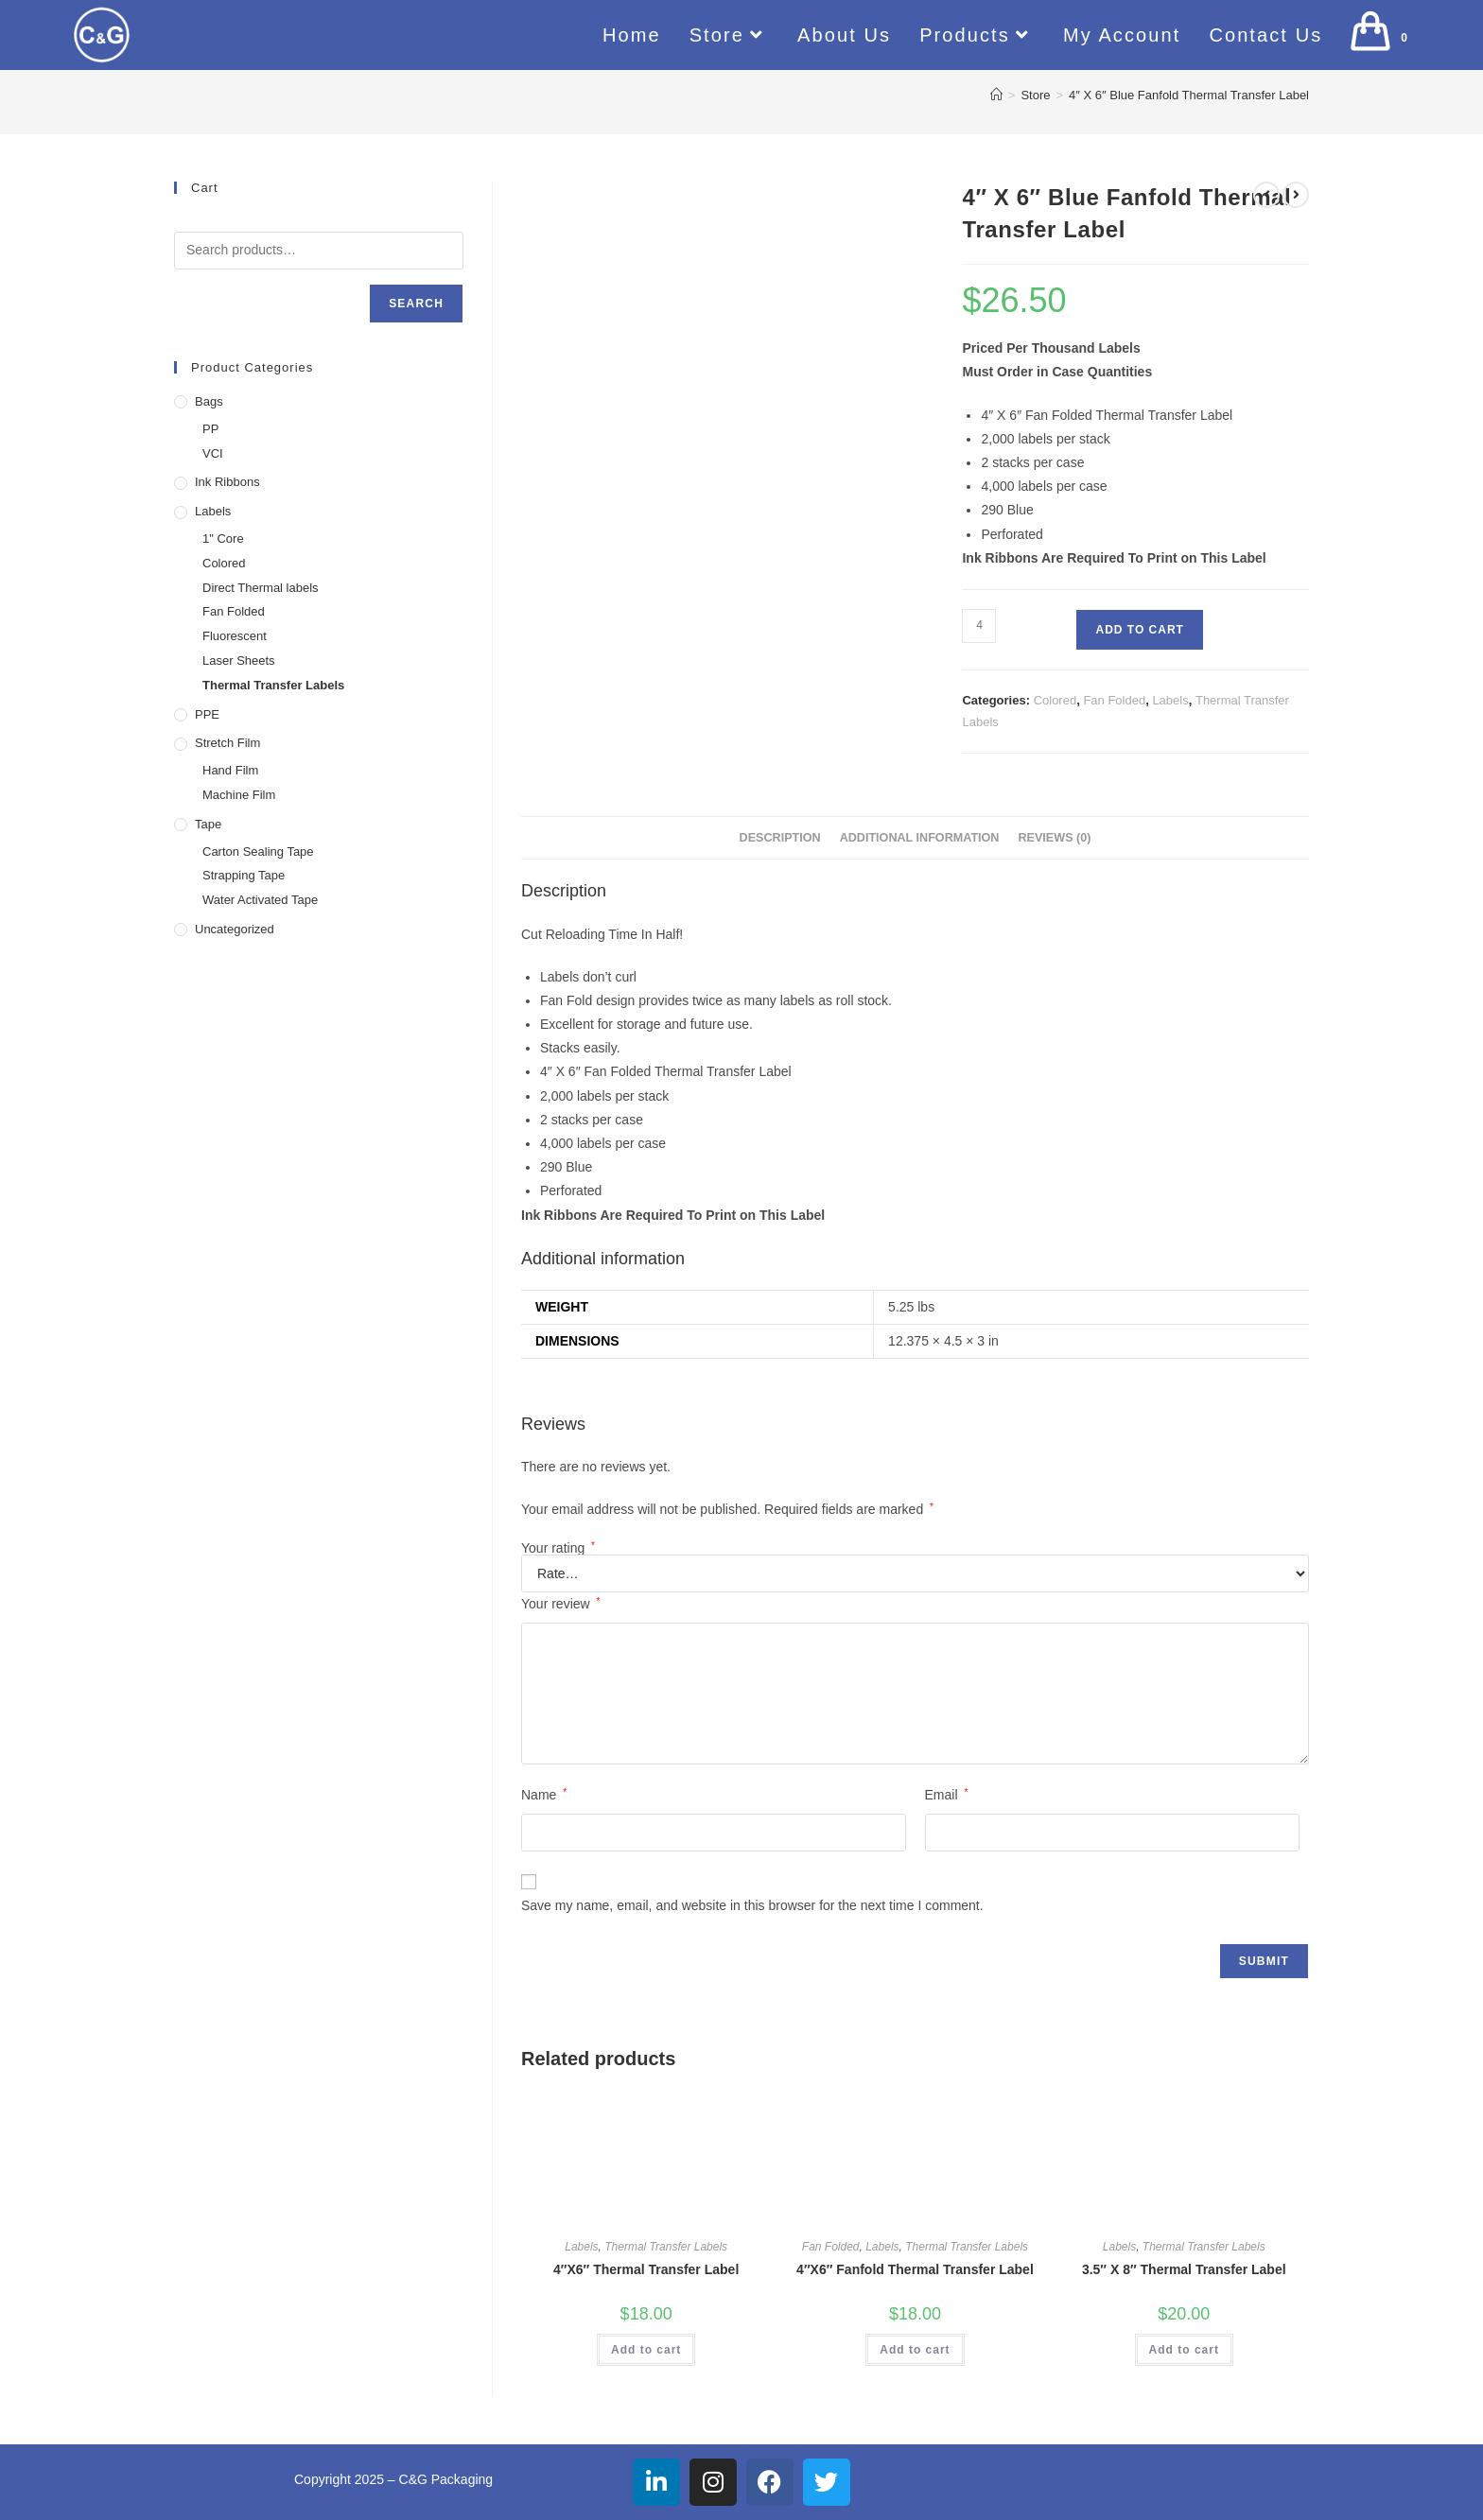  Describe the element at coordinates (915, 2269) in the screenshot. I see `4″X6″ Fanfold Thermal Transfer Label` at that location.